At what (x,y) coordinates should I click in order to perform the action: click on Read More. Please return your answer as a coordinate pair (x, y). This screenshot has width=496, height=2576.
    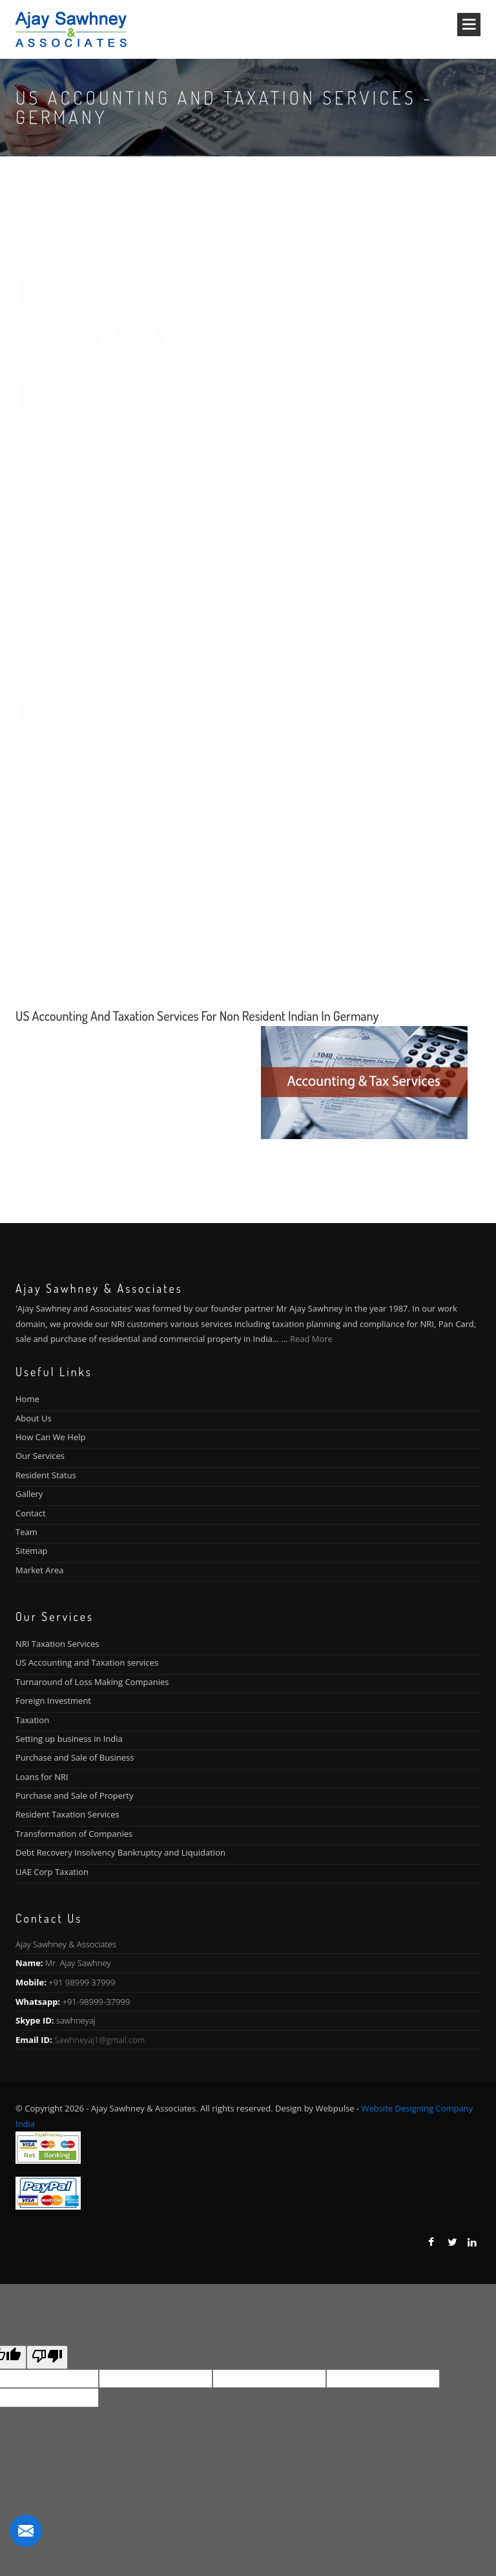
    Looking at the image, I should click on (311, 1339).